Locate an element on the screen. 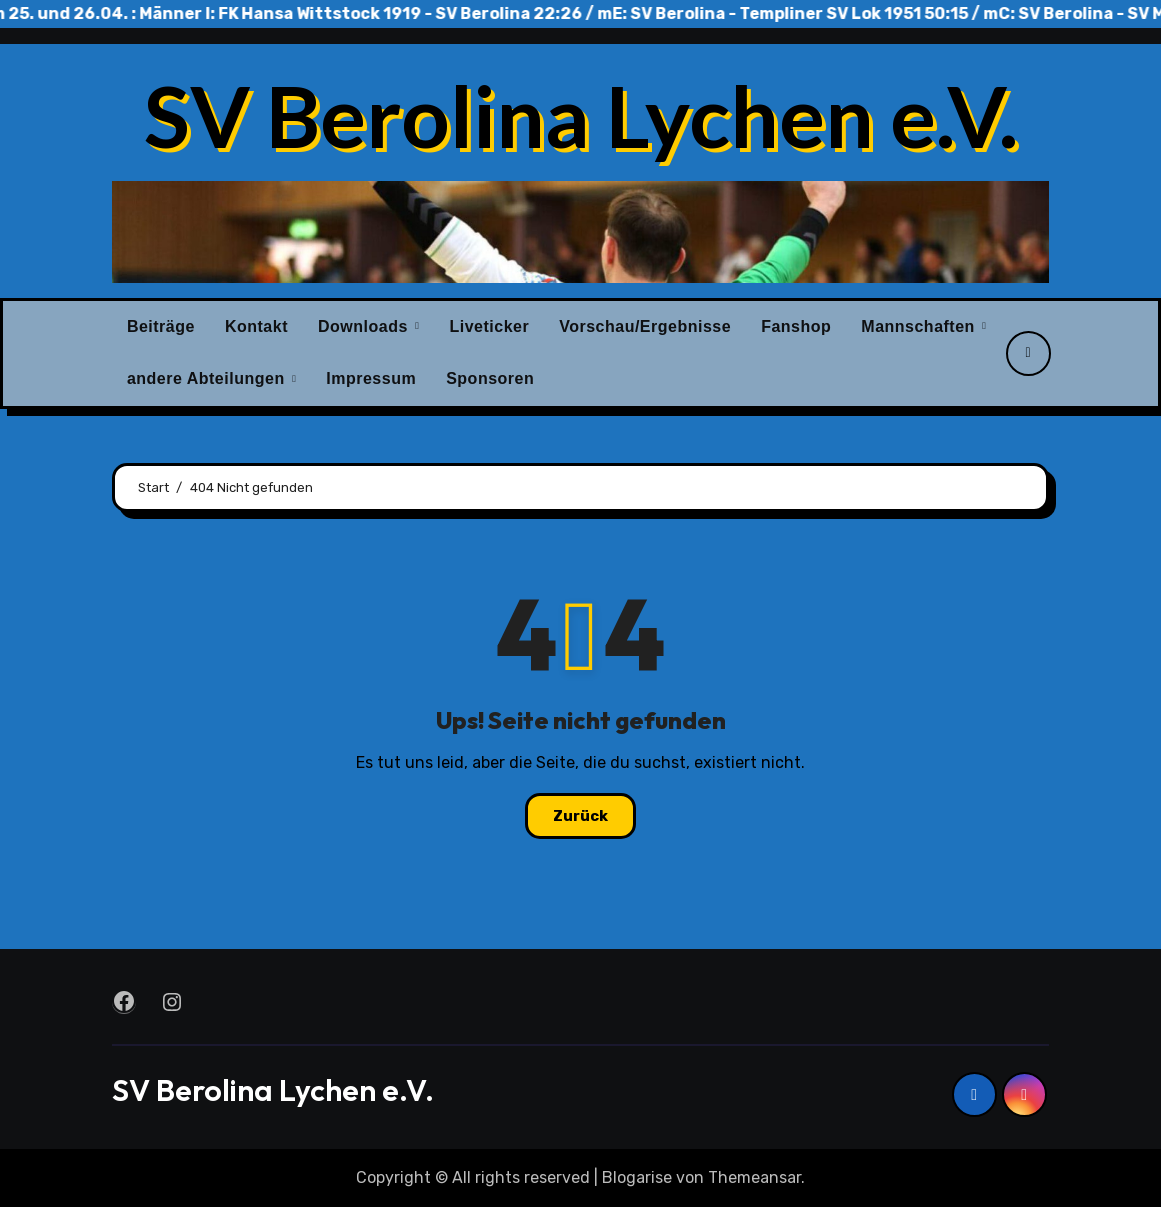 Image resolution: width=1161 pixels, height=1207 pixels. Kontakt is located at coordinates (256, 326).